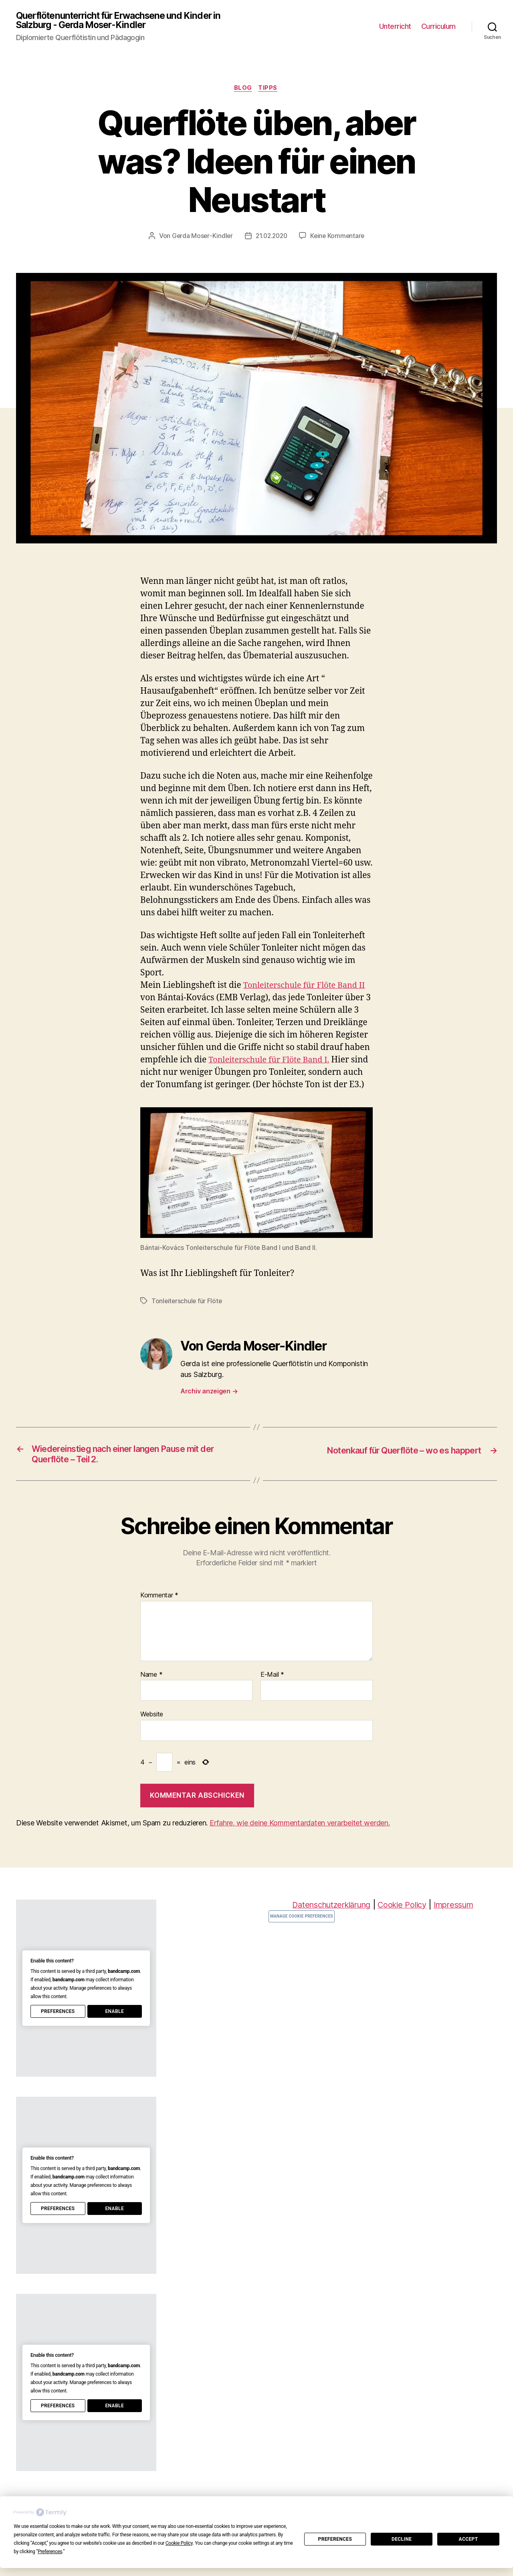  Describe the element at coordinates (50, 2551) in the screenshot. I see `Preferences [button]` at that location.